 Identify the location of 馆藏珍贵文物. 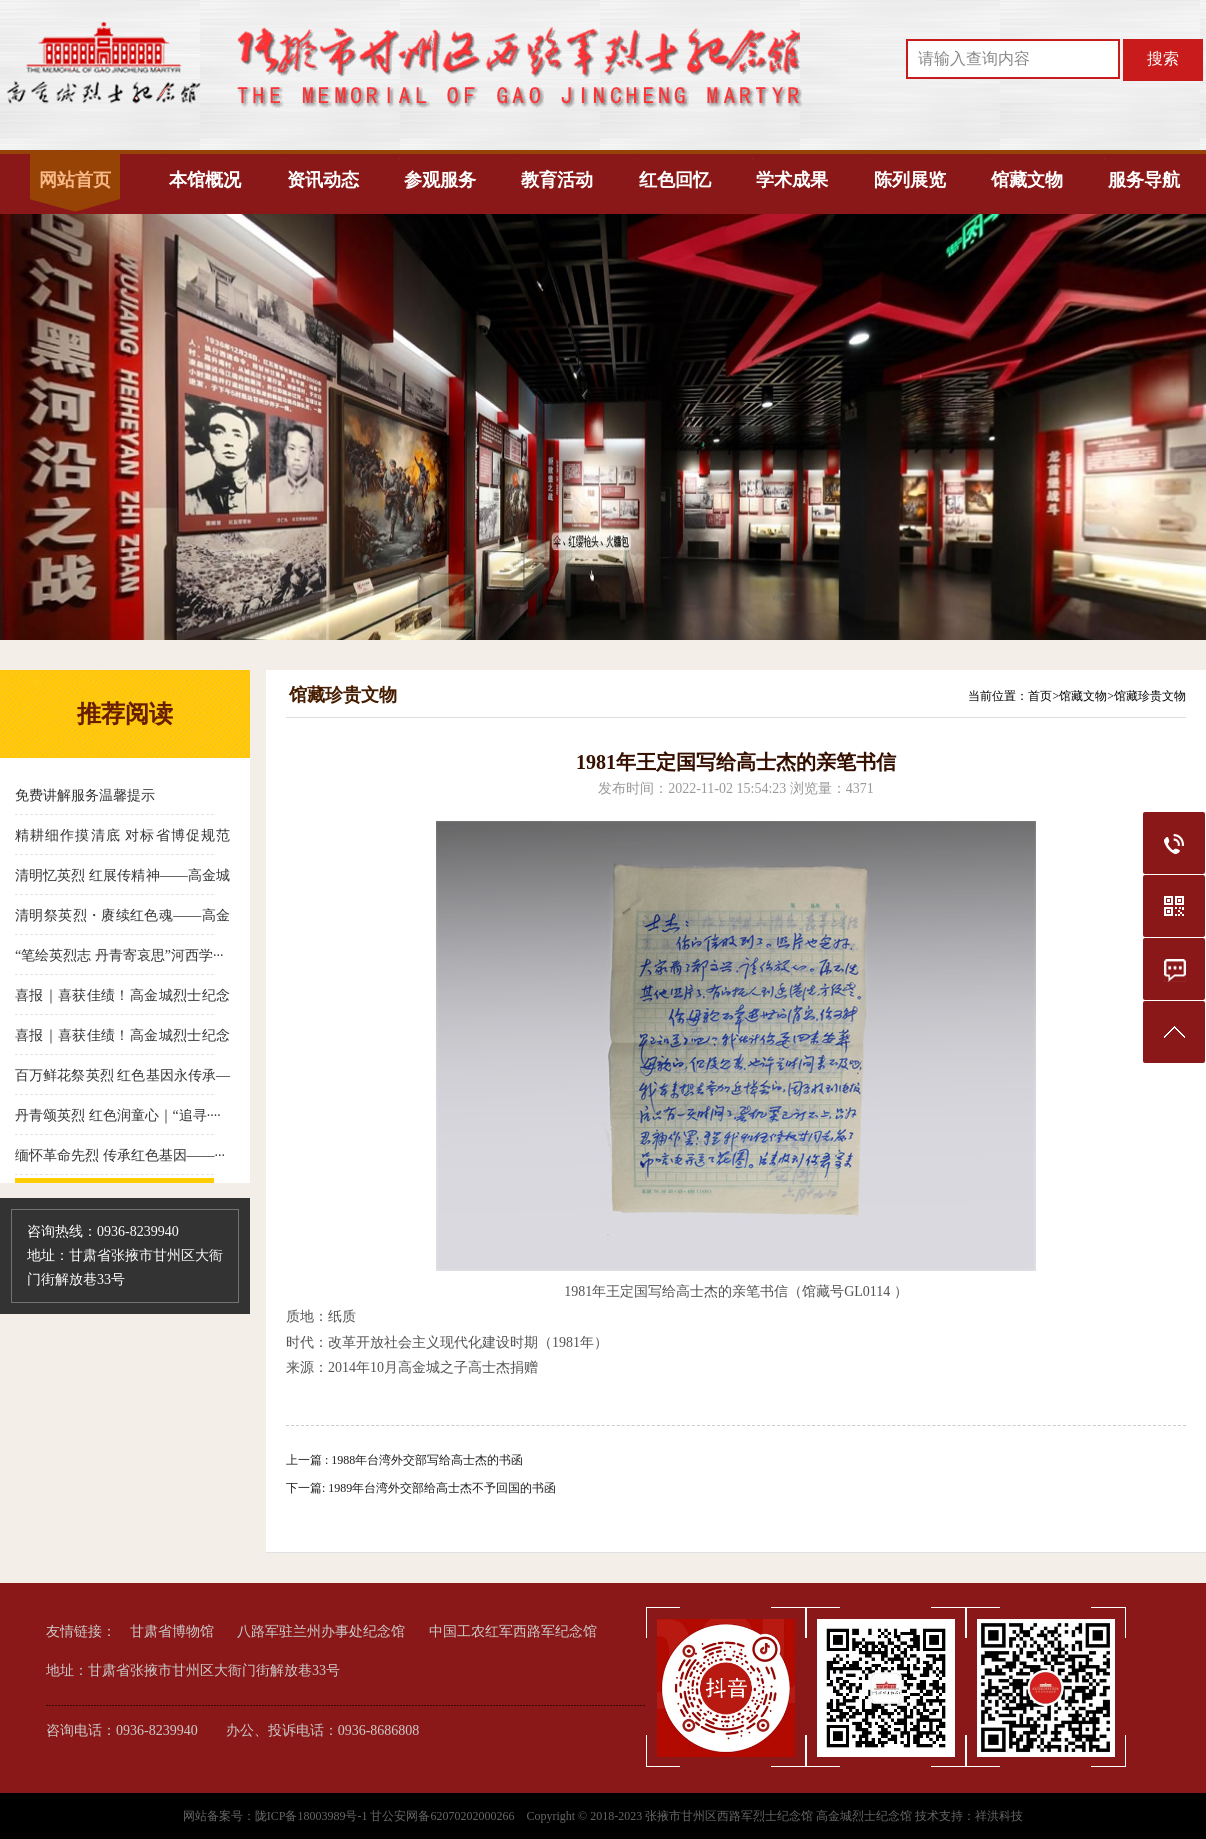
(1150, 696).